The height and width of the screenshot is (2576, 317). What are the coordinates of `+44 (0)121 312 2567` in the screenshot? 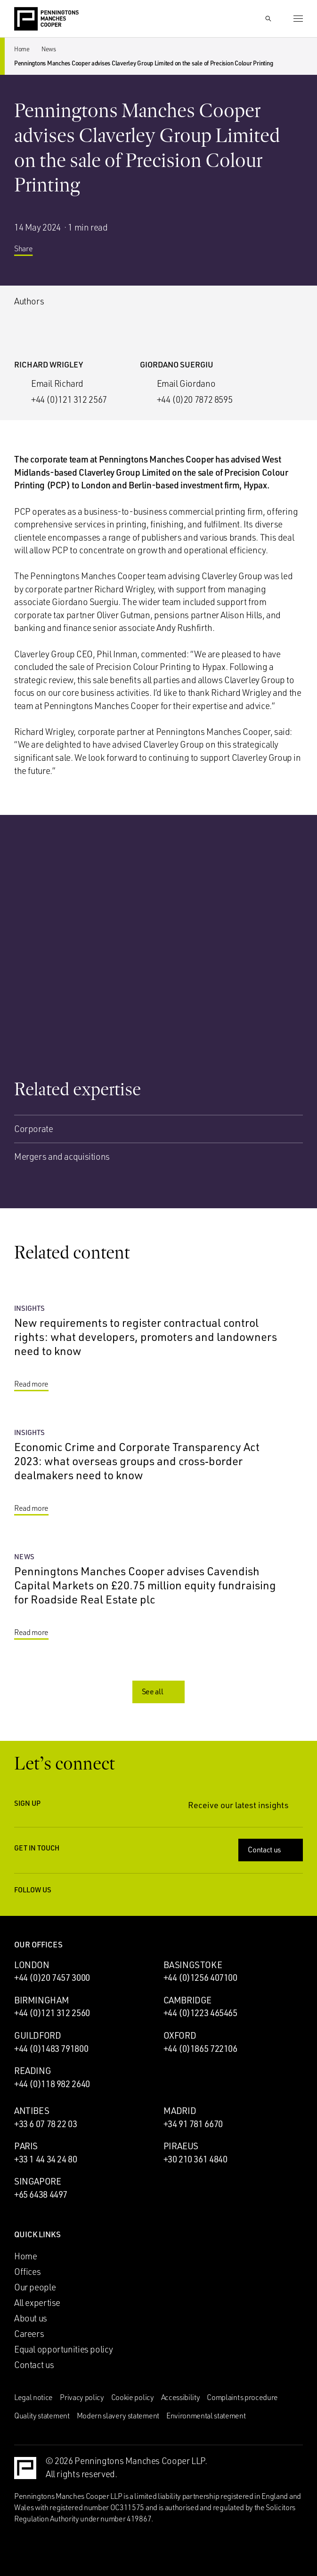 It's located at (69, 399).